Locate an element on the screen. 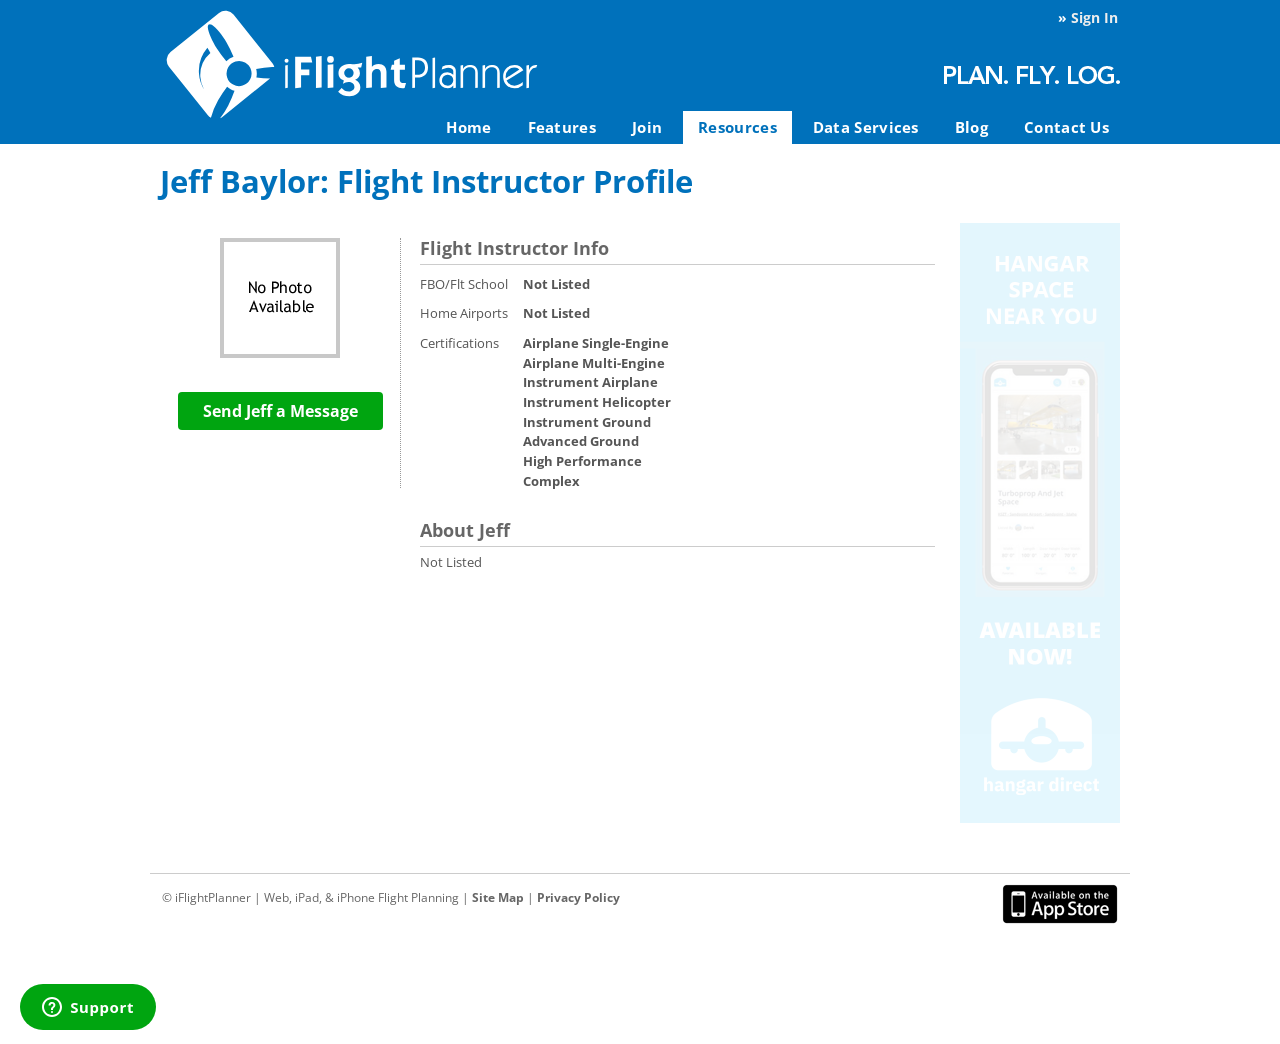 This screenshot has height=1044, width=1280. Features is located at coordinates (562, 127).